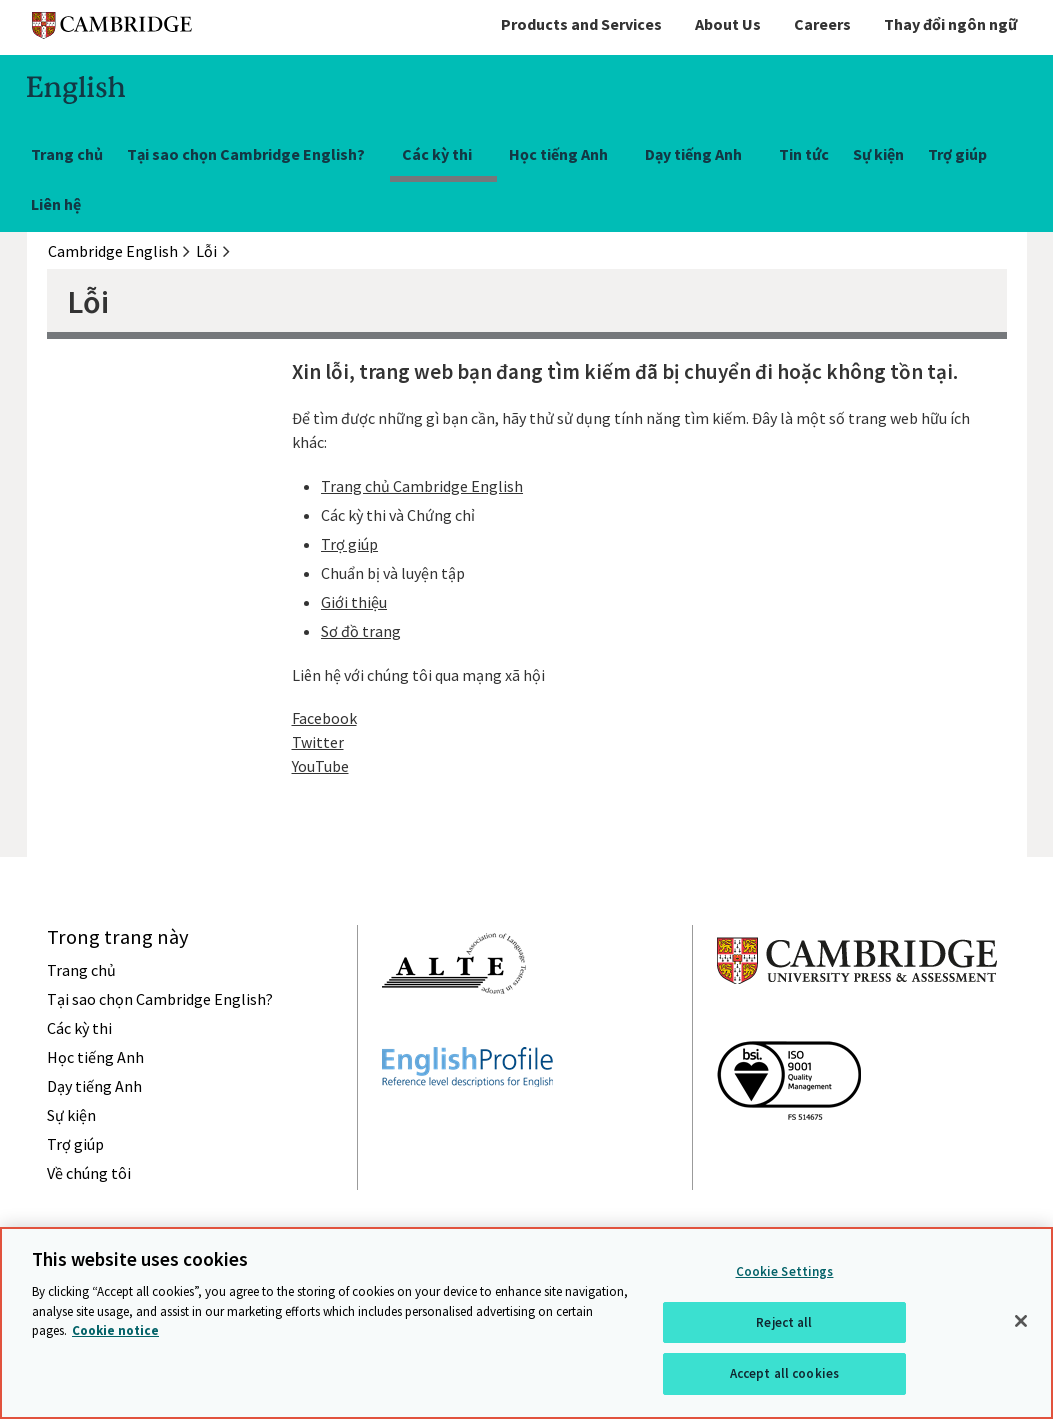  Describe the element at coordinates (354, 602) in the screenshot. I see `Giới thiệu` at that location.